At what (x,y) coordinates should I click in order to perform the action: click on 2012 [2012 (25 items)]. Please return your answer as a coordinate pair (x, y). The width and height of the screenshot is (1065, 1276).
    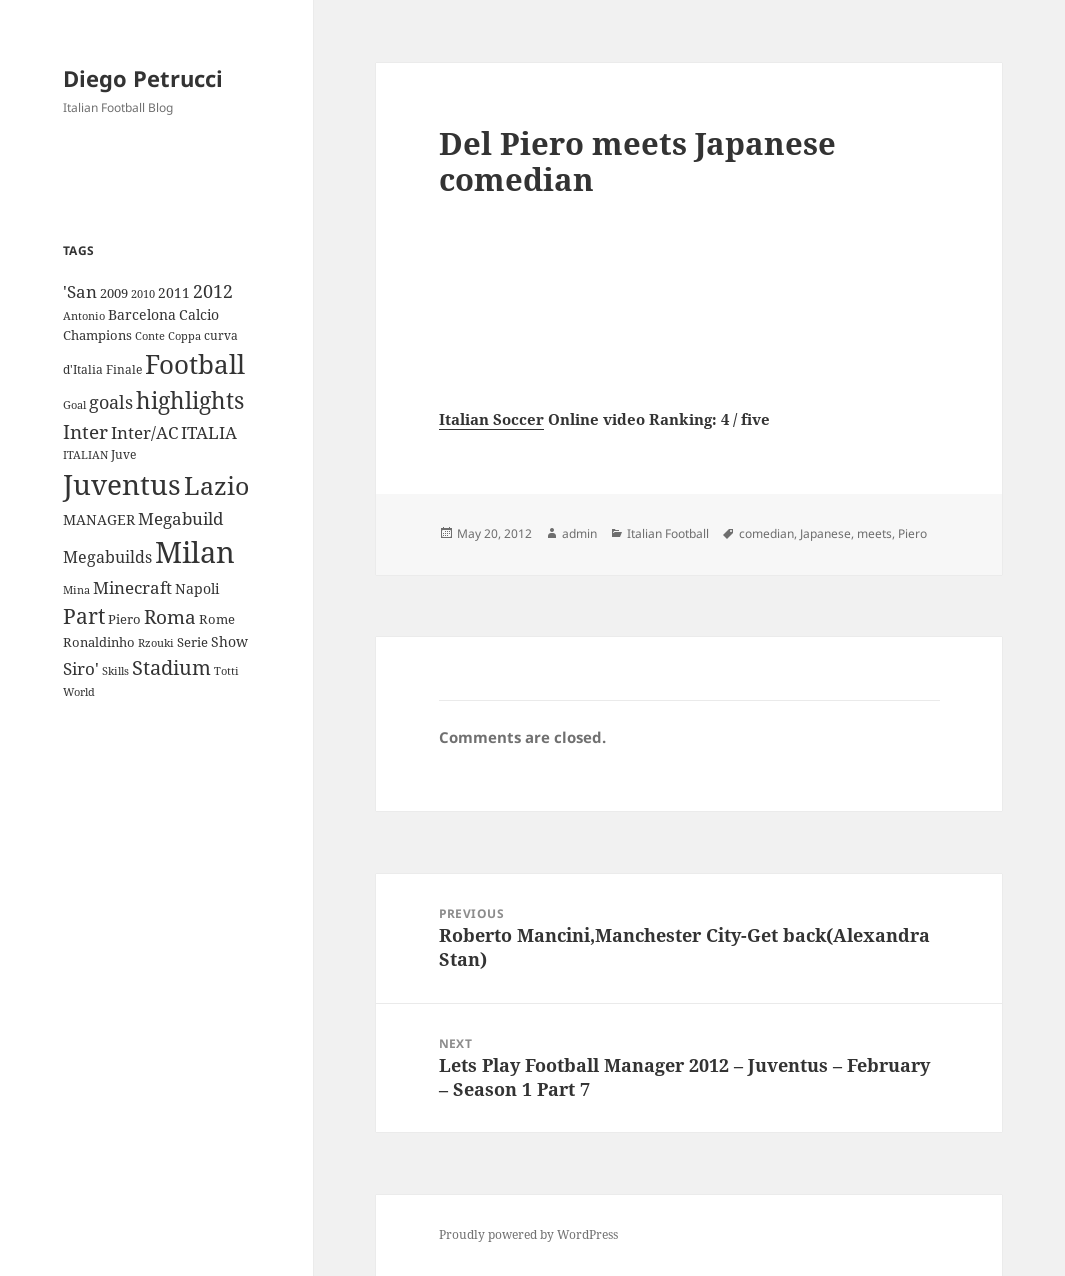
    Looking at the image, I should click on (213, 291).